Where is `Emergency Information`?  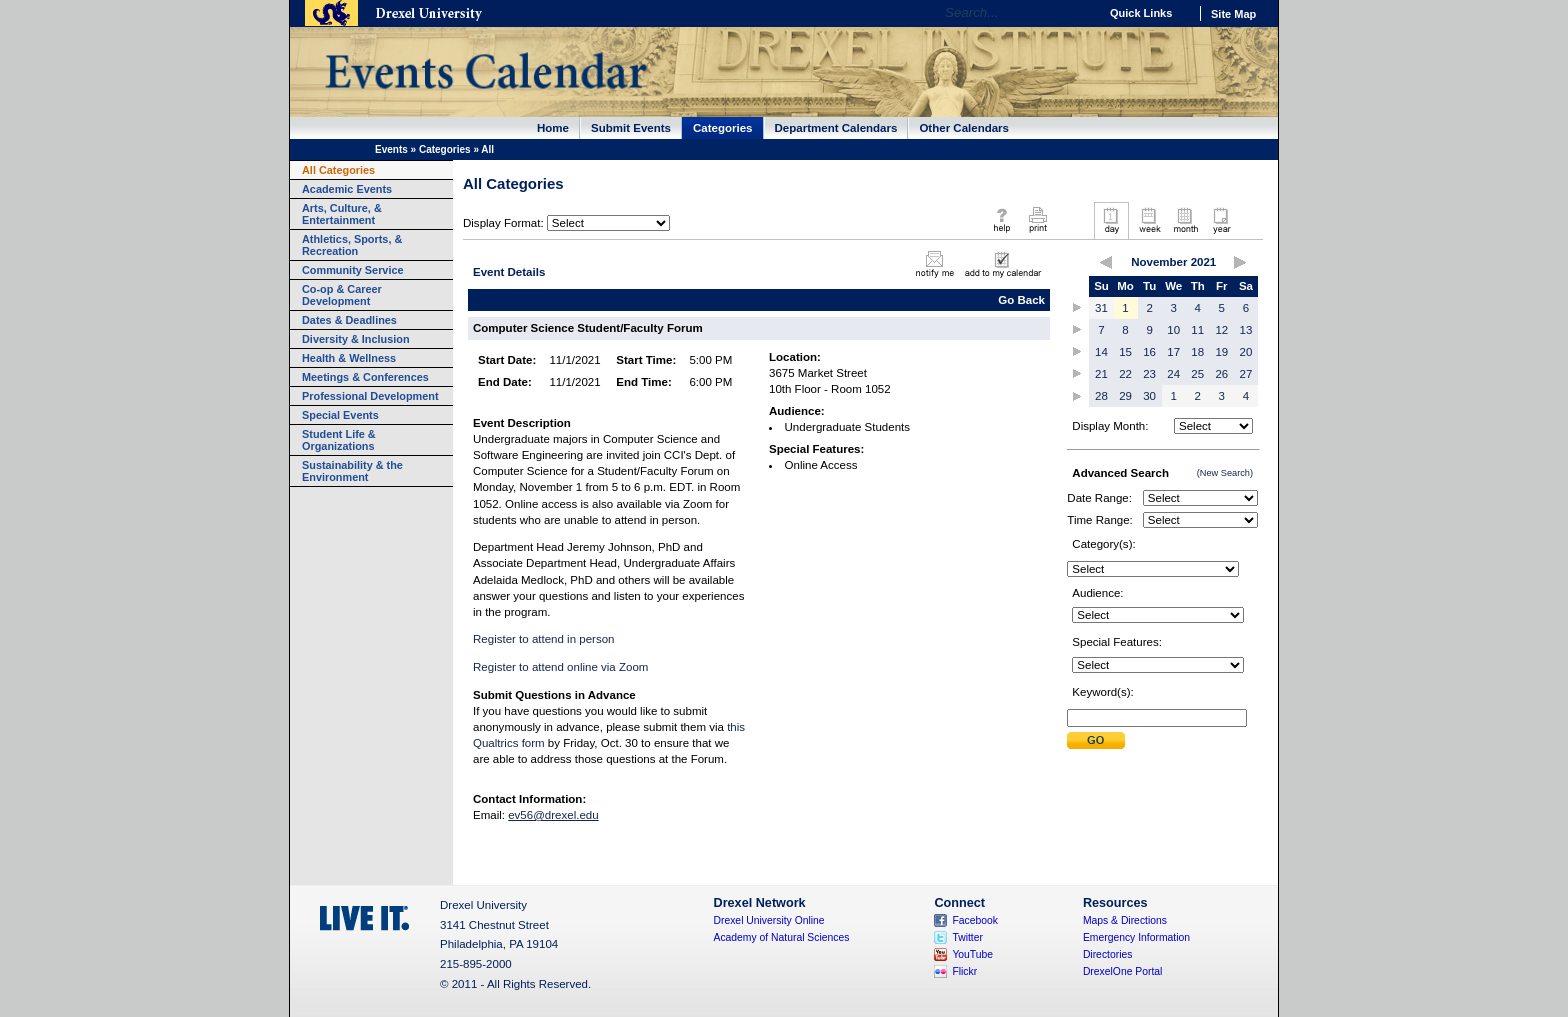
Emergency Information is located at coordinates (1136, 937).